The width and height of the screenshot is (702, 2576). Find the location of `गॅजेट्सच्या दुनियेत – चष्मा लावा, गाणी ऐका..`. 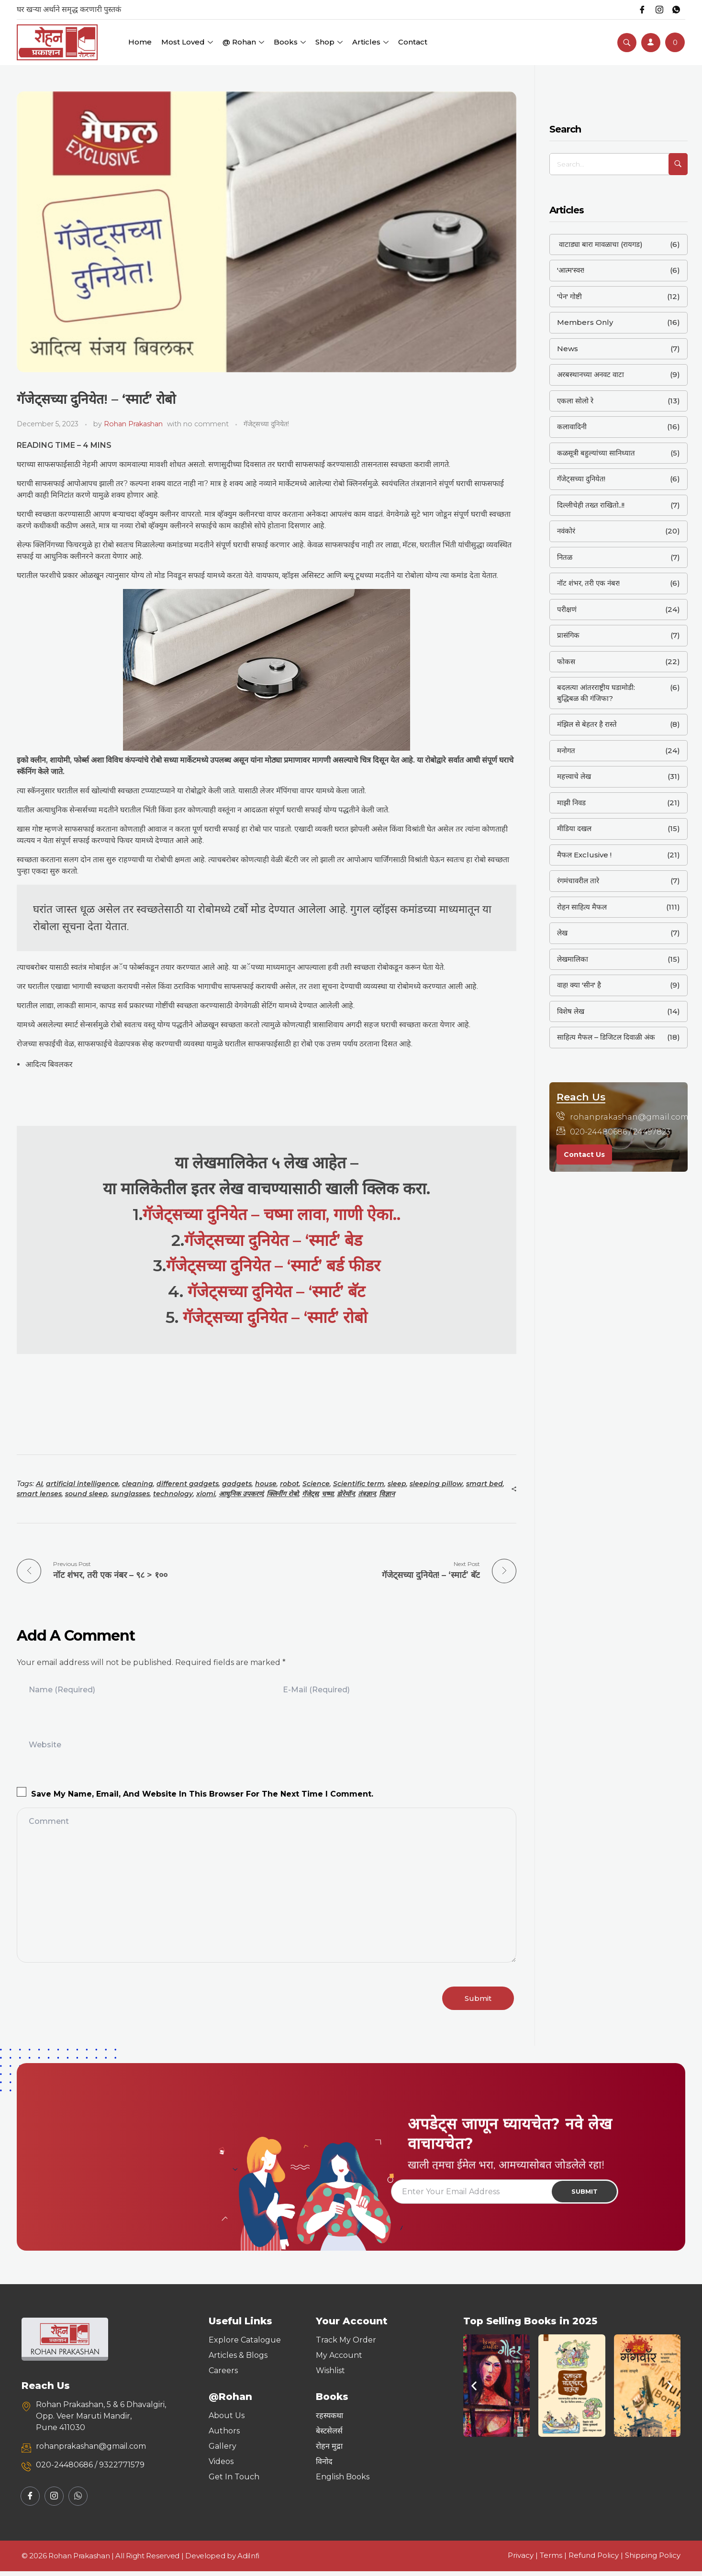

गॅजेट्सच्या दुनियेत – चष्मा लावा, गाणी ऐका.. is located at coordinates (272, 1214).